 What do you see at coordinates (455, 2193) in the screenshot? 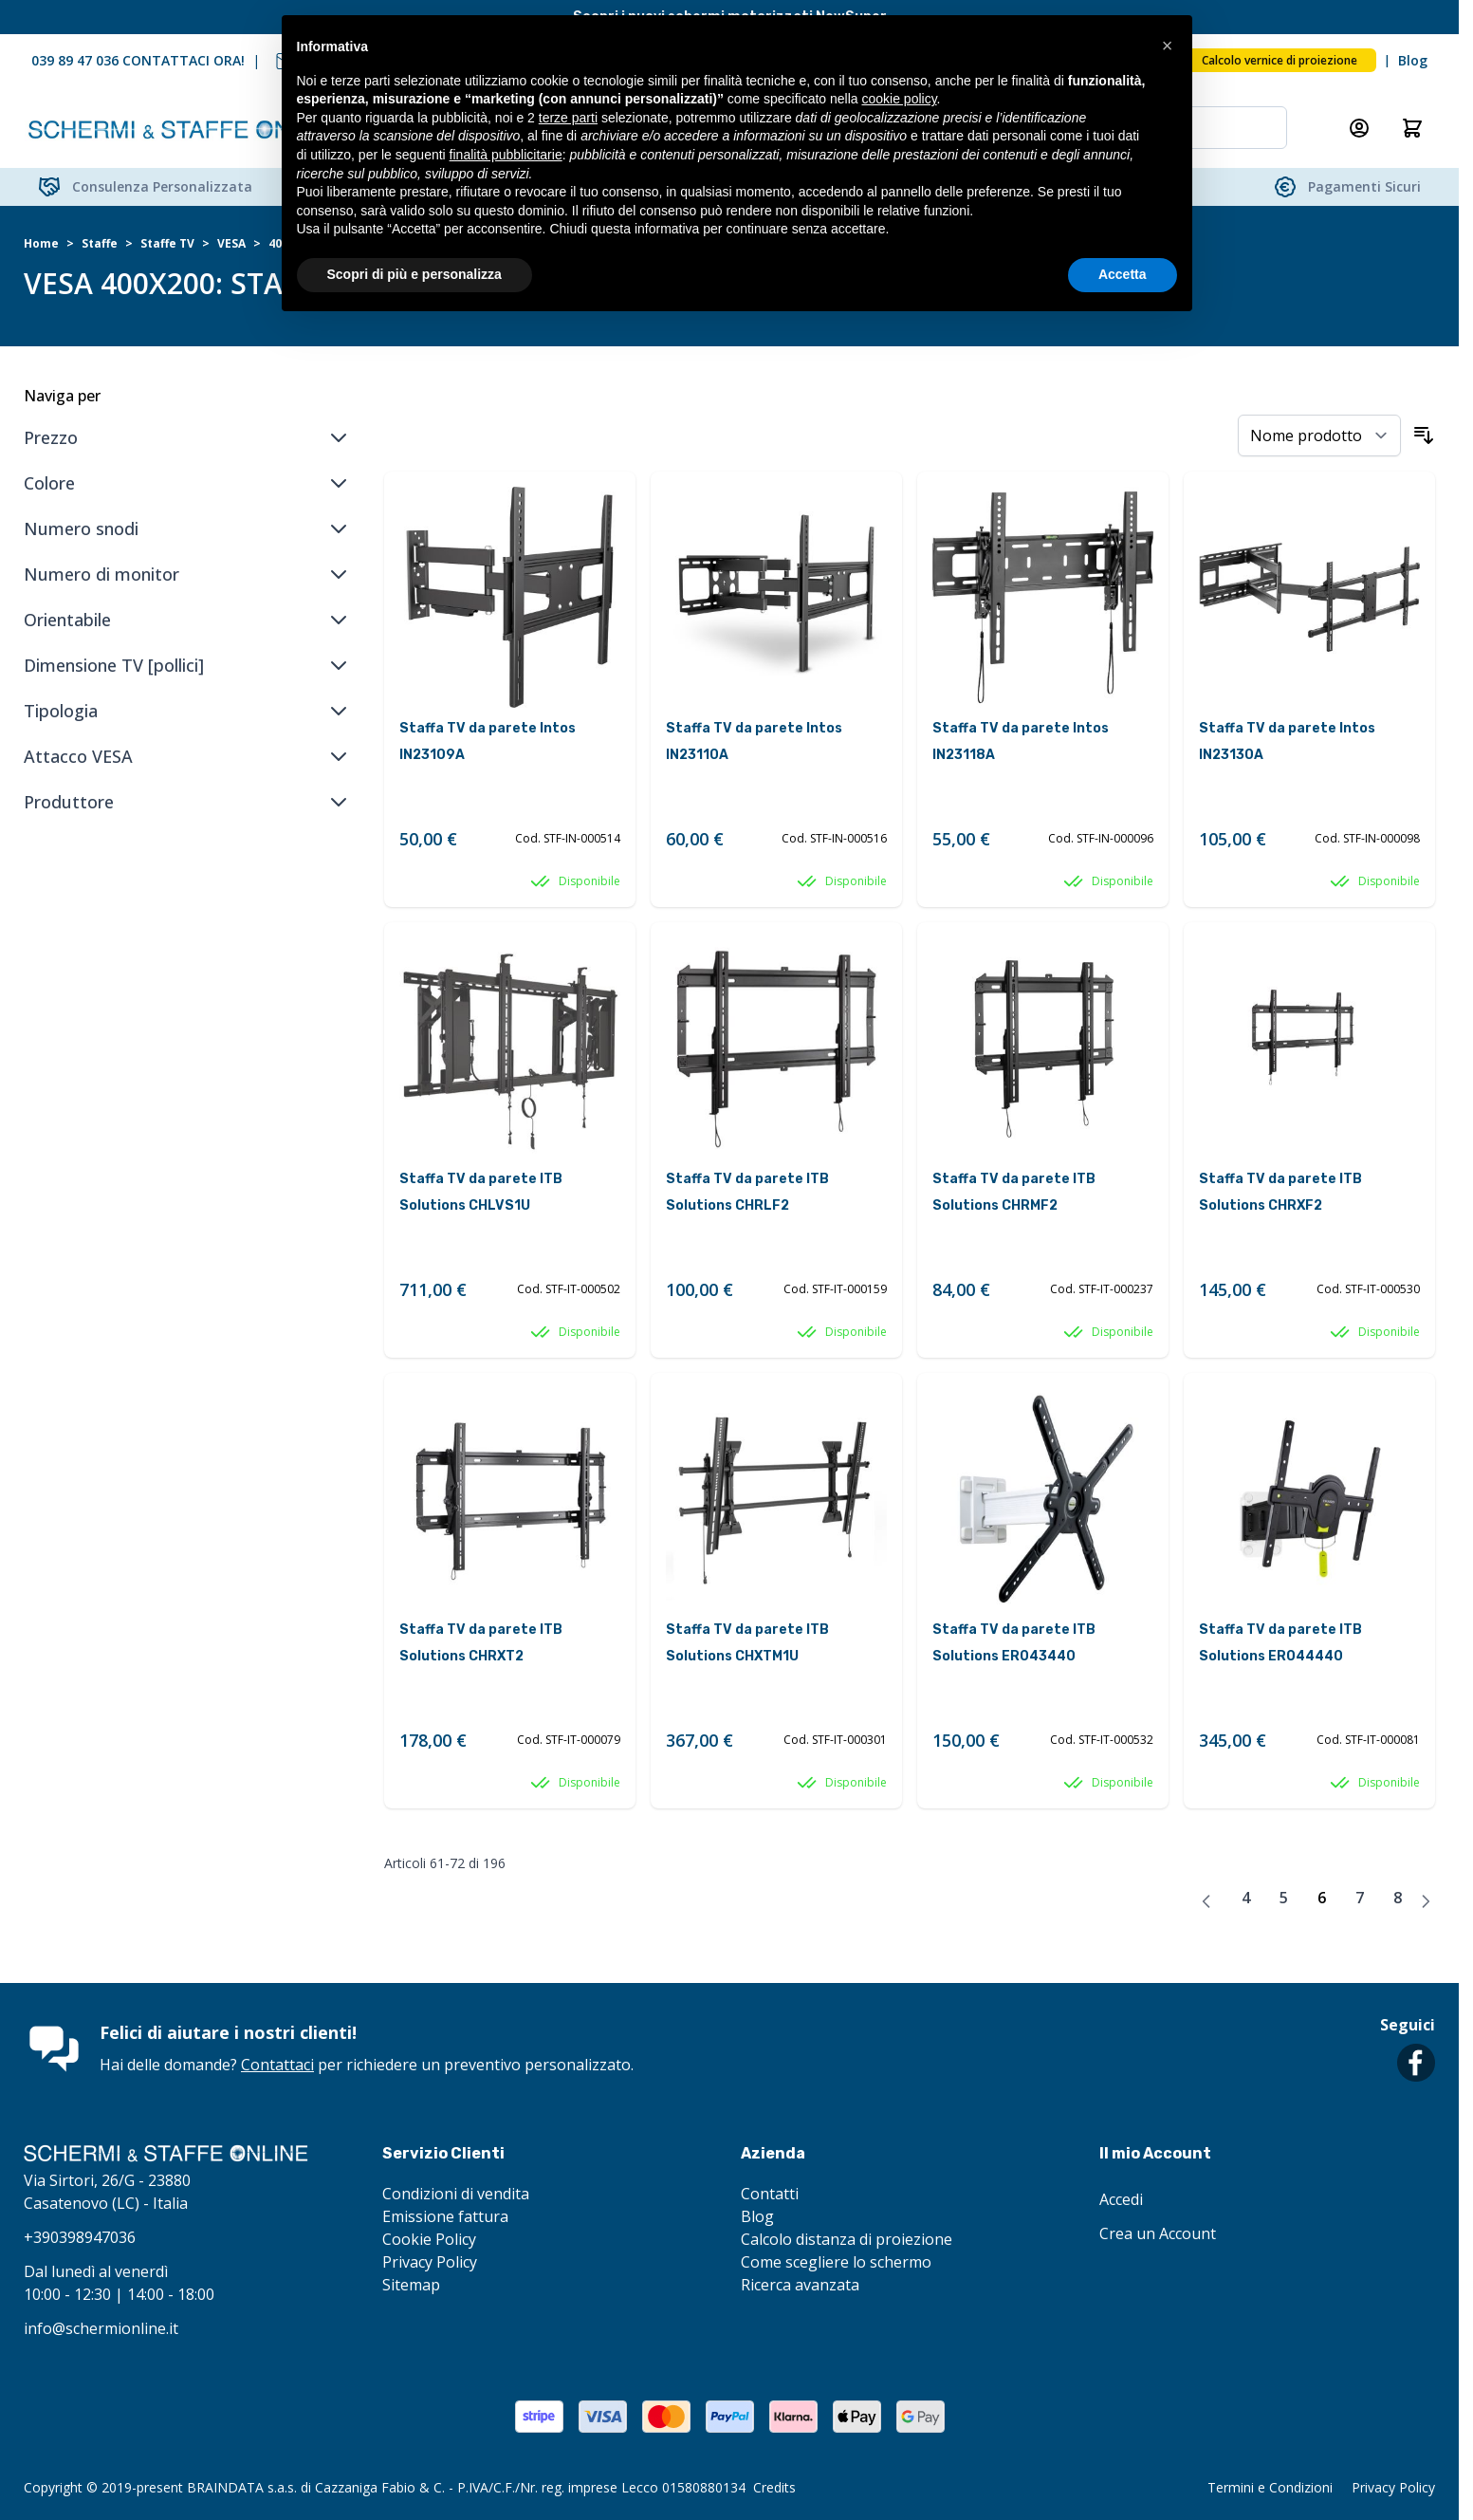
I see `Condizioni di vendita` at bounding box center [455, 2193].